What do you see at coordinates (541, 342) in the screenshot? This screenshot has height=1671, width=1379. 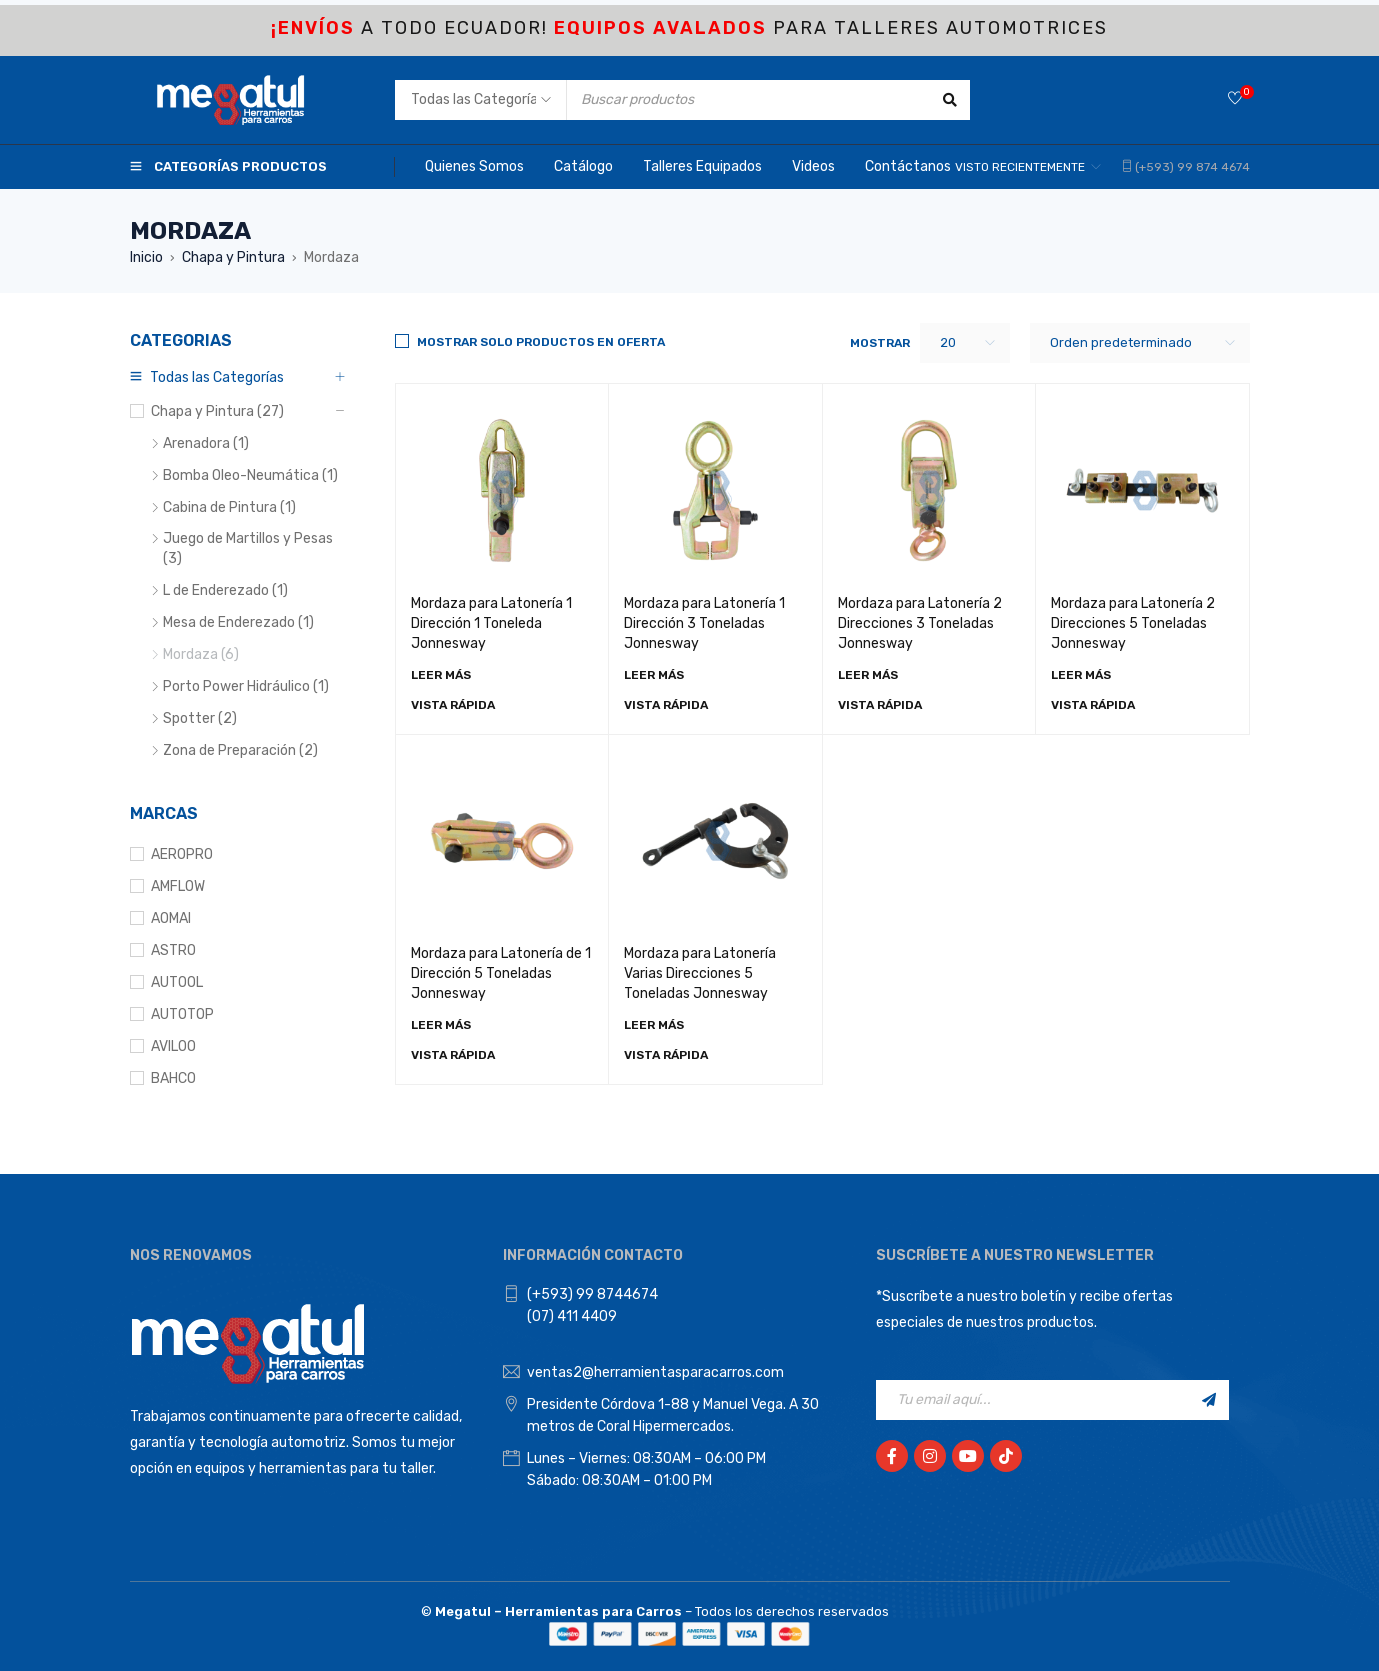 I see `Mostrar solo productos en Oferta` at bounding box center [541, 342].